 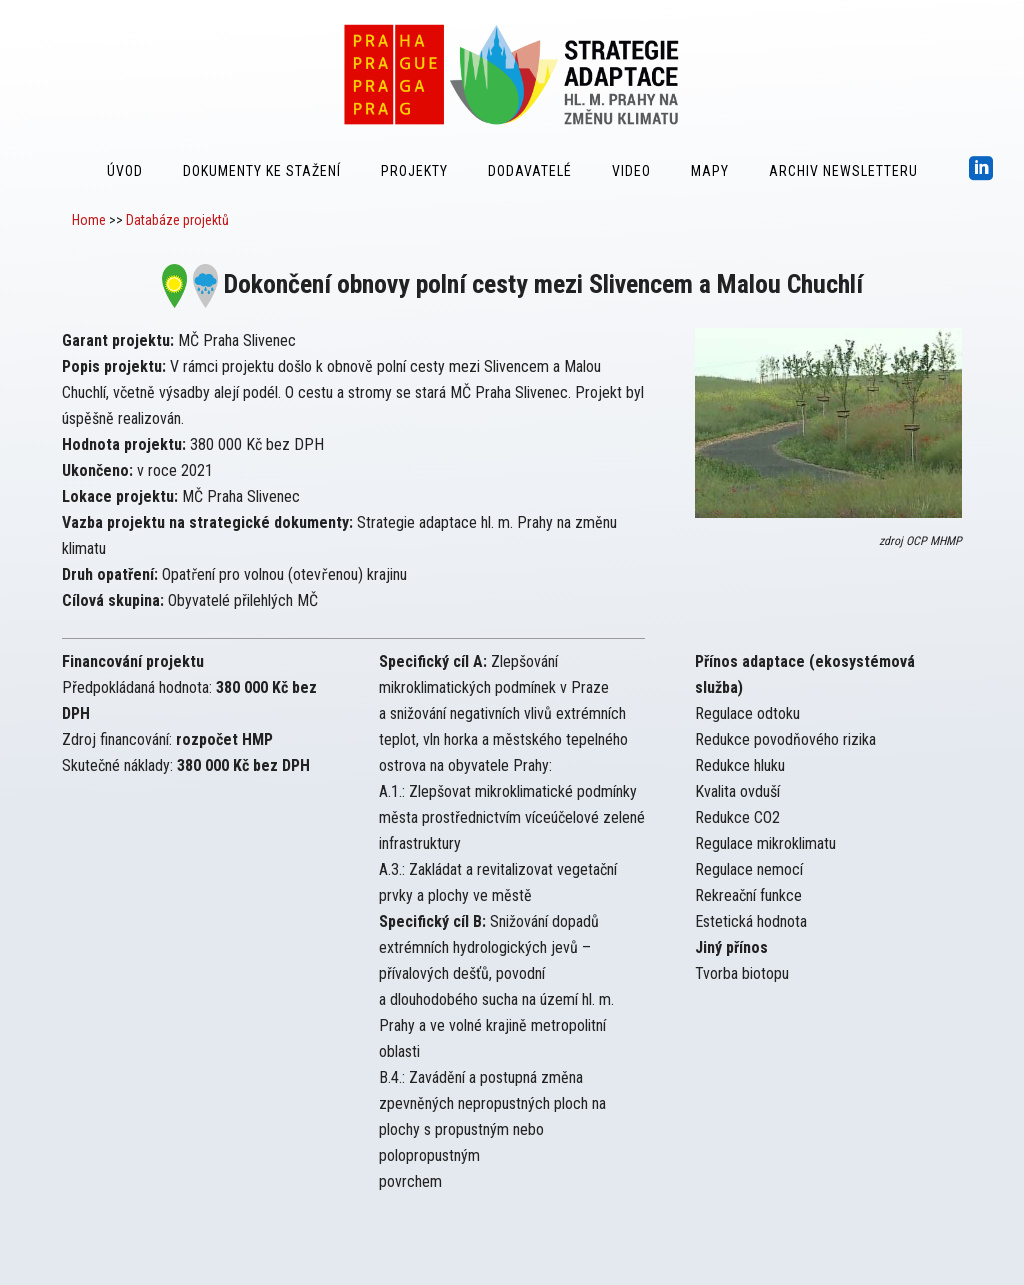 I want to click on Home, so click(x=89, y=220).